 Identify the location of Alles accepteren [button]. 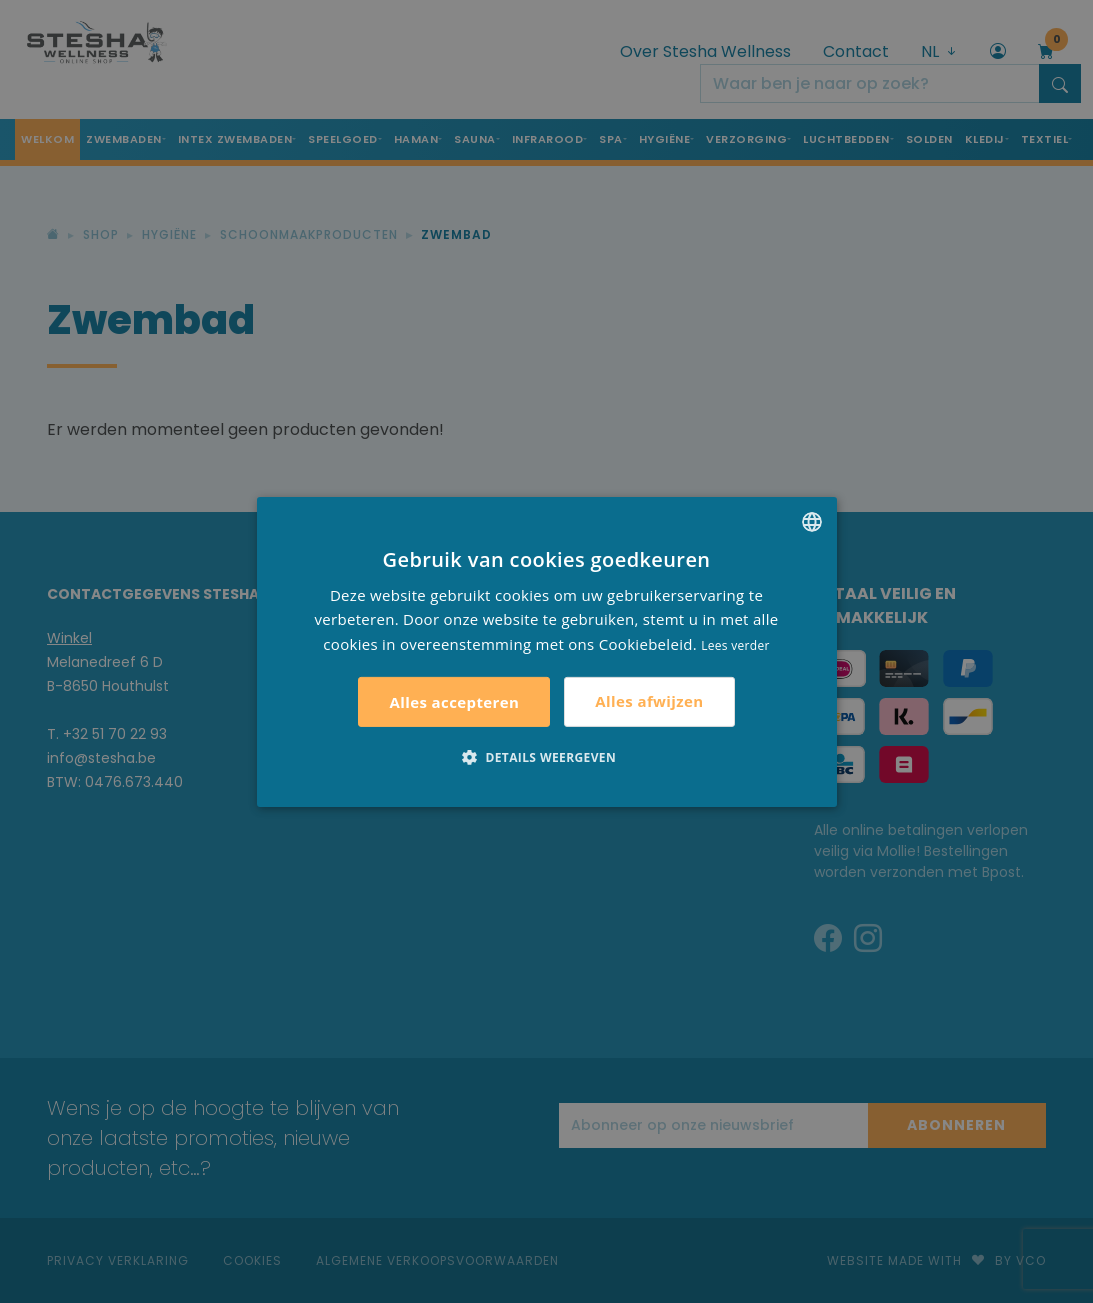
(454, 702).